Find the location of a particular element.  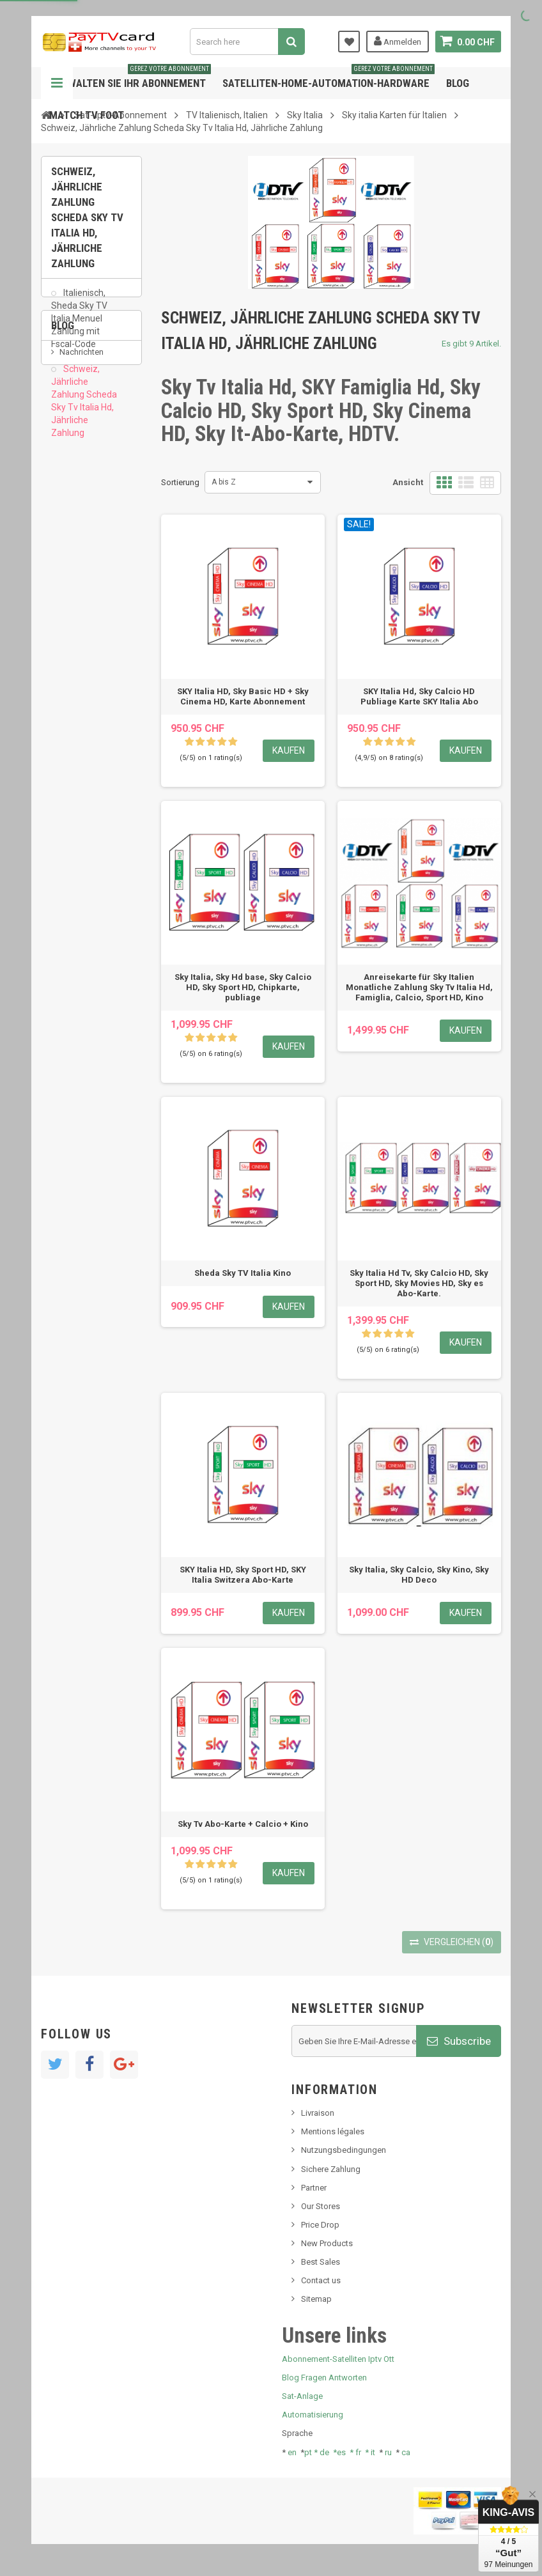

Italienisch, Sheda Sky TV Italia Menuel Zahlung mit Fscal-Code is located at coordinates (79, 326).